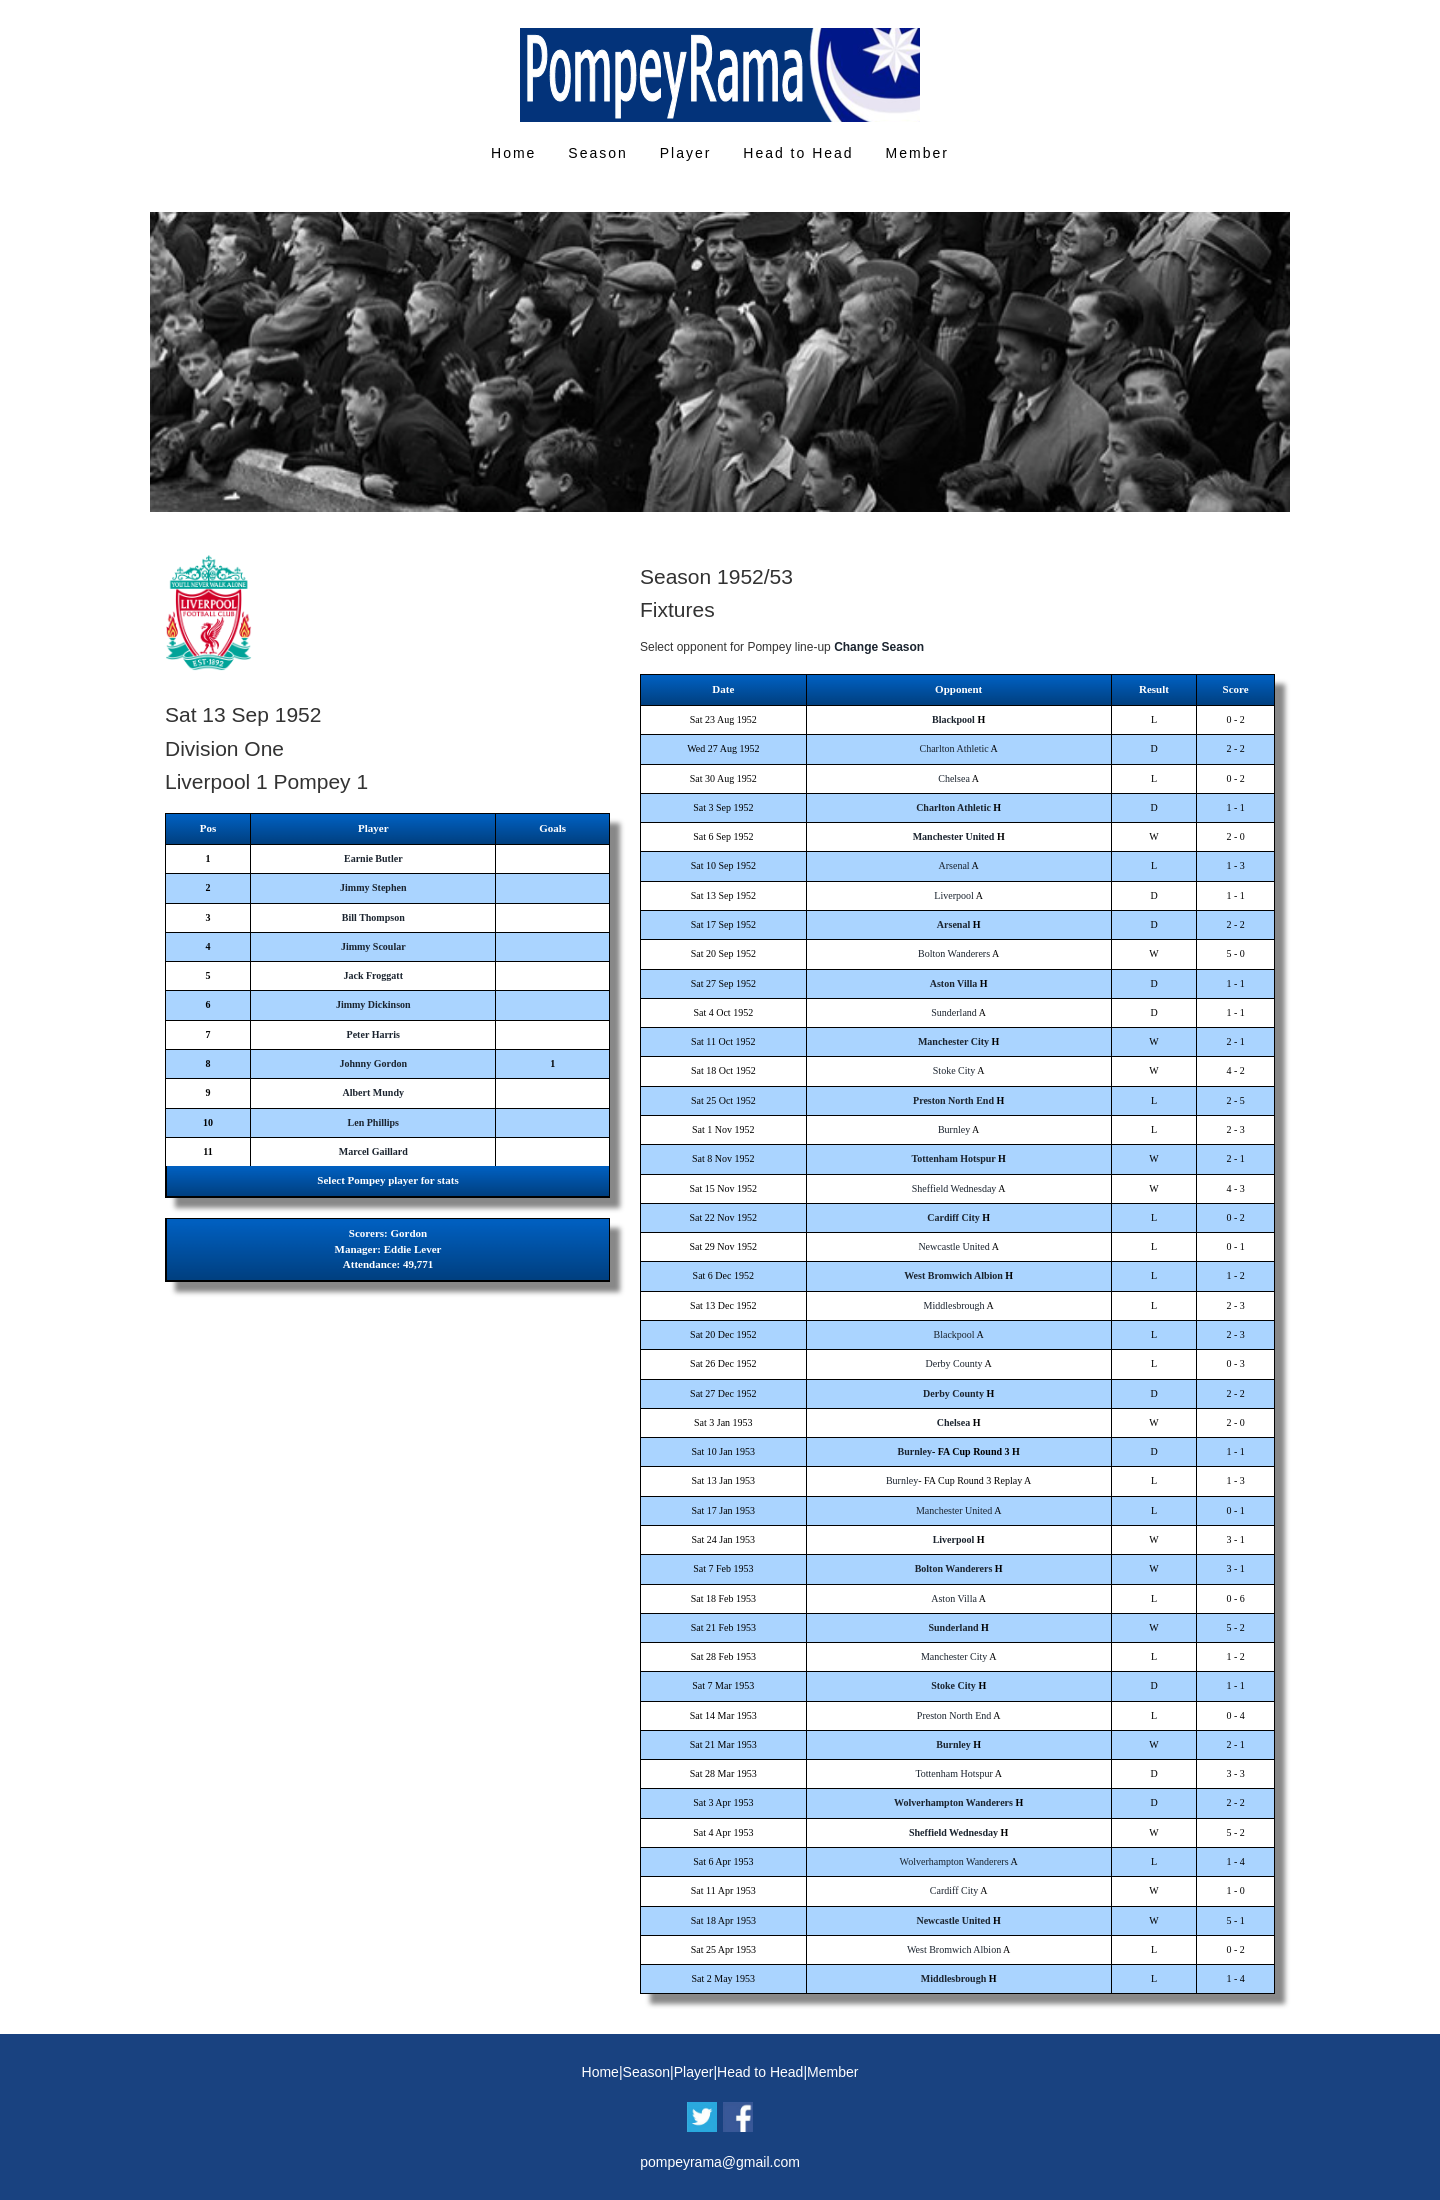 The image size is (1440, 2200). What do you see at coordinates (686, 153) in the screenshot?
I see `Player` at bounding box center [686, 153].